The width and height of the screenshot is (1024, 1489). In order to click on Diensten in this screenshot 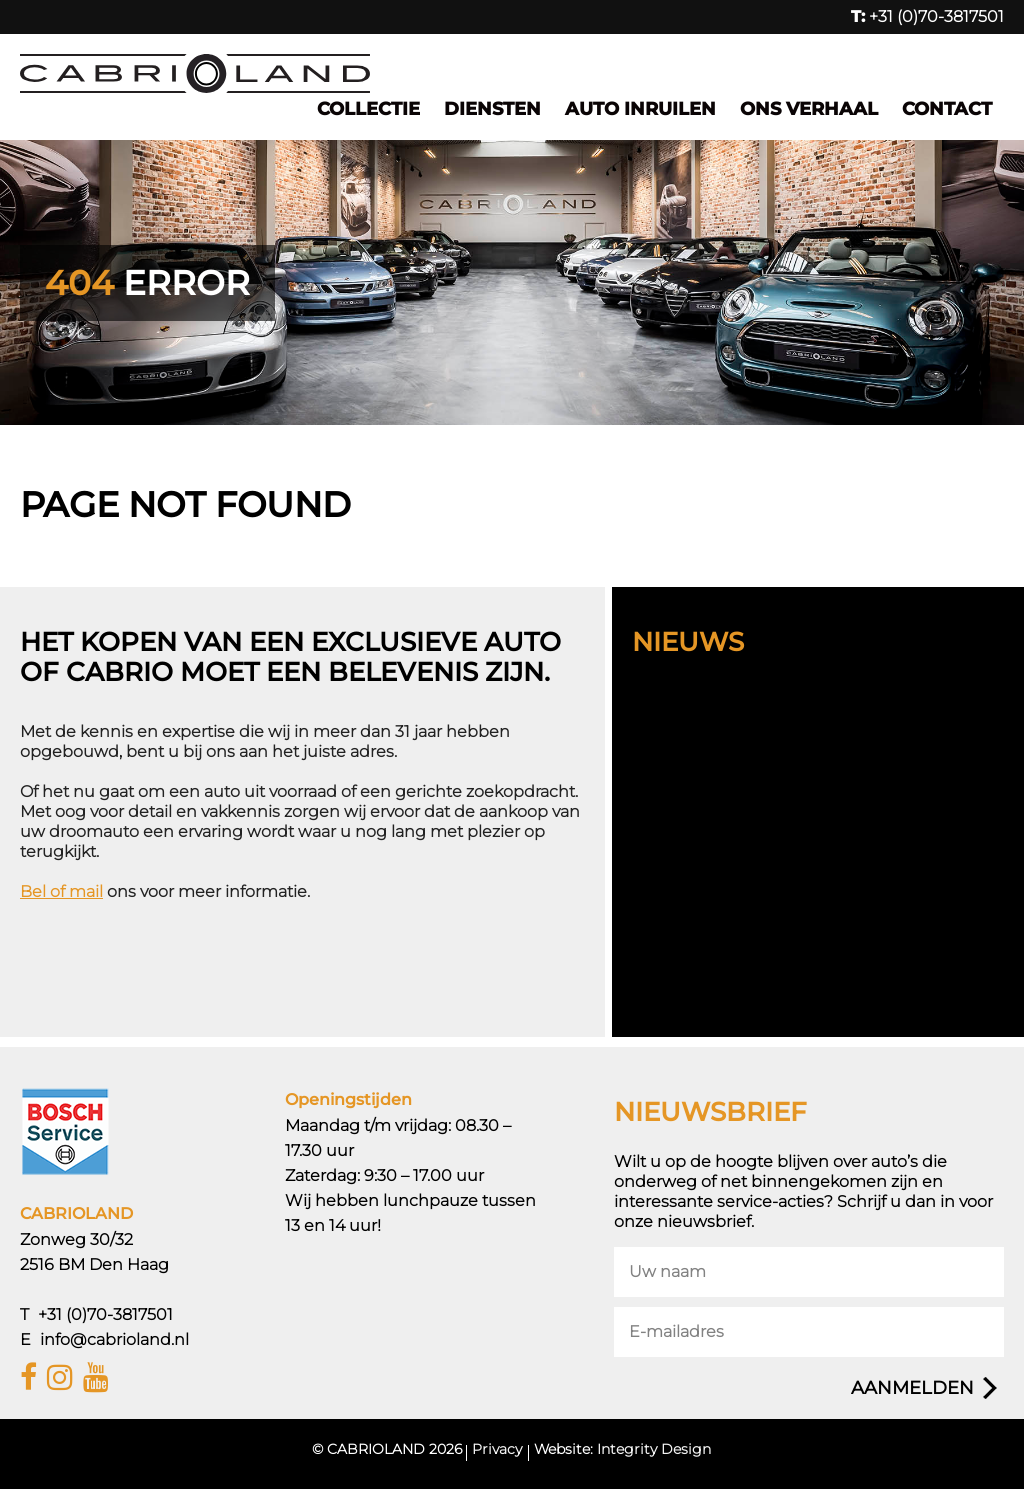, I will do `click(492, 109)`.